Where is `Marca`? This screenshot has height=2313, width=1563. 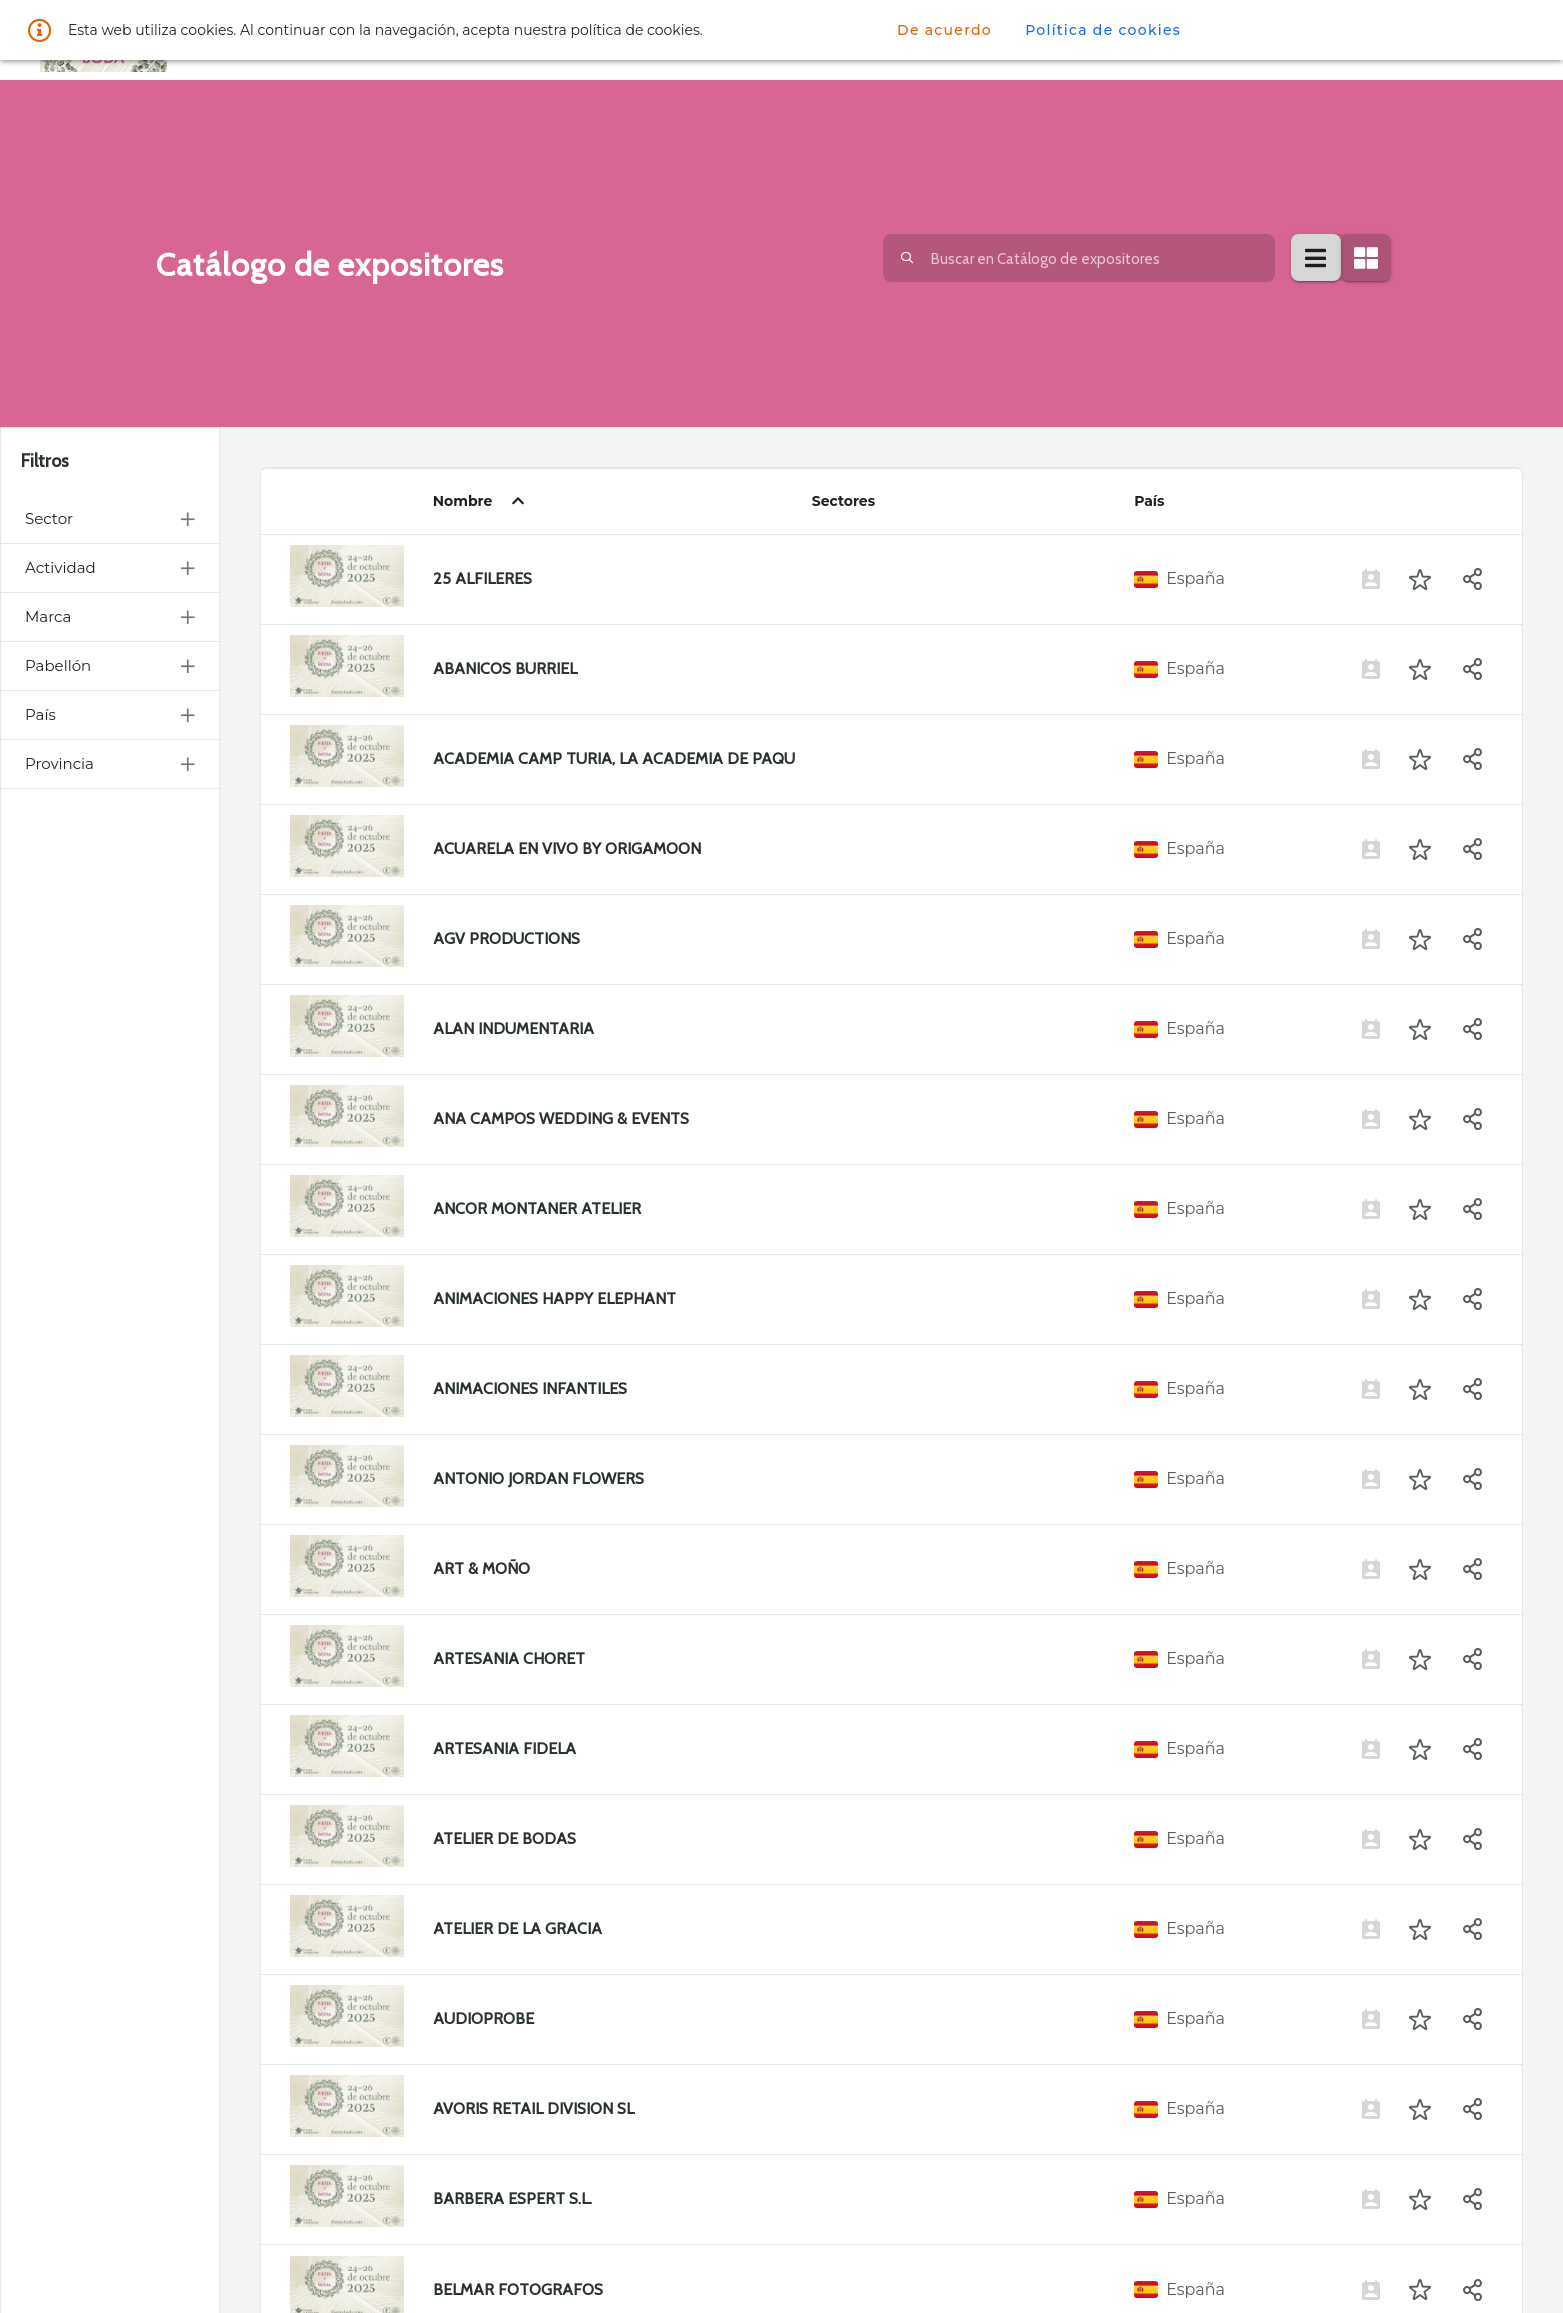 Marca is located at coordinates (110, 616).